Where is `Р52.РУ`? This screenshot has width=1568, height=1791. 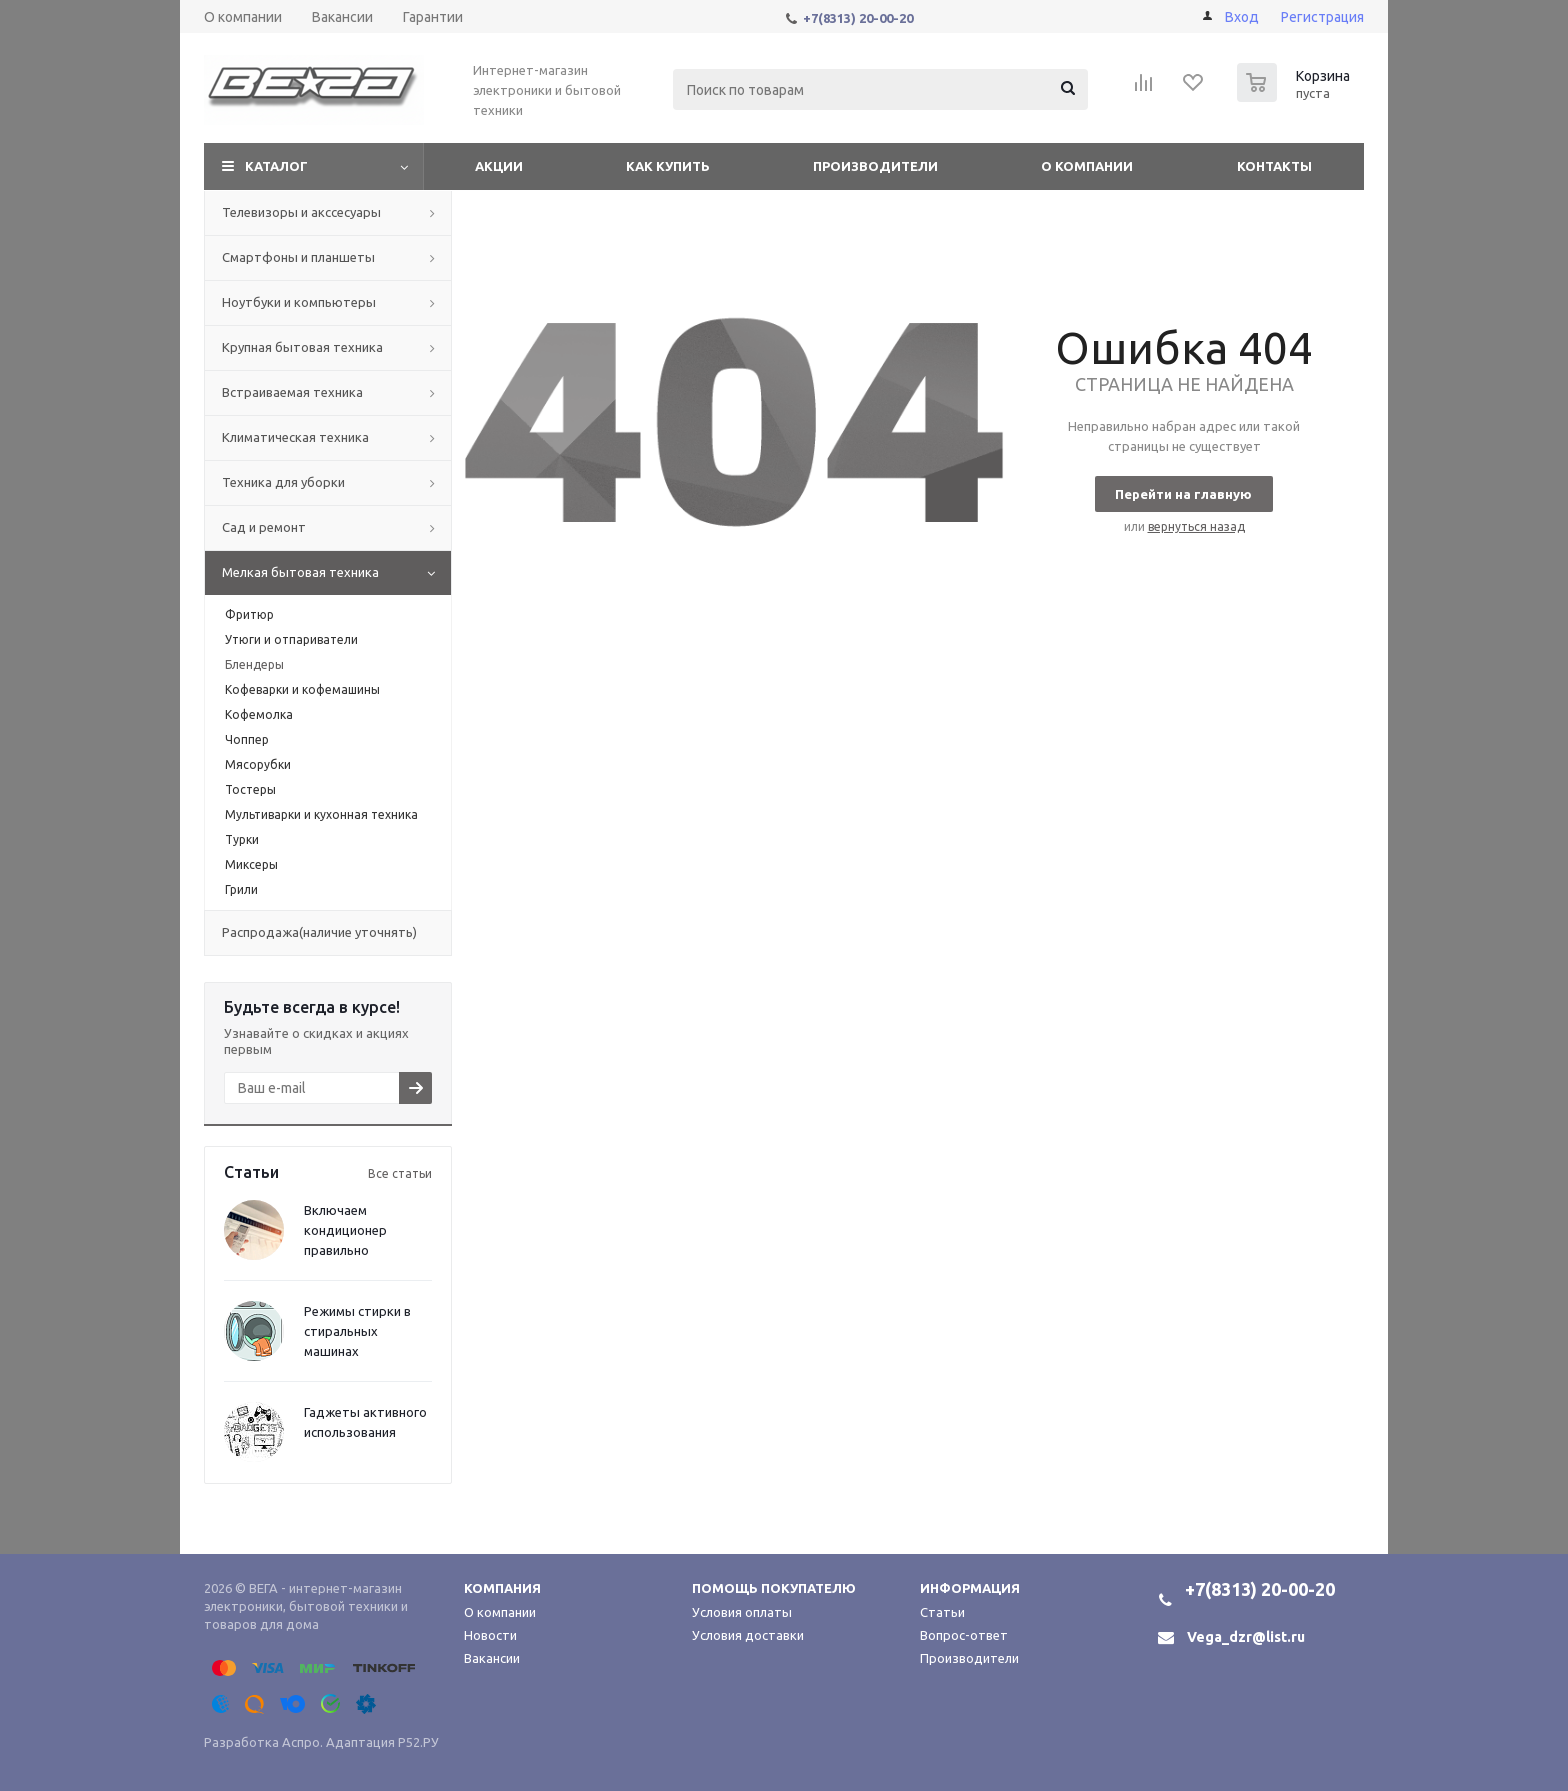 Р52.РУ is located at coordinates (418, 1742).